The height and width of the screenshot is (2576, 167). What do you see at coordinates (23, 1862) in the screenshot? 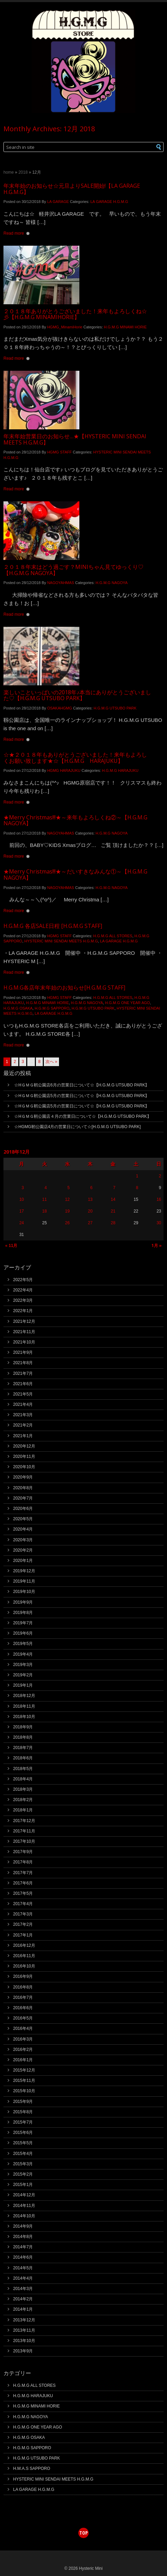
I see `2017年8月` at bounding box center [23, 1862].